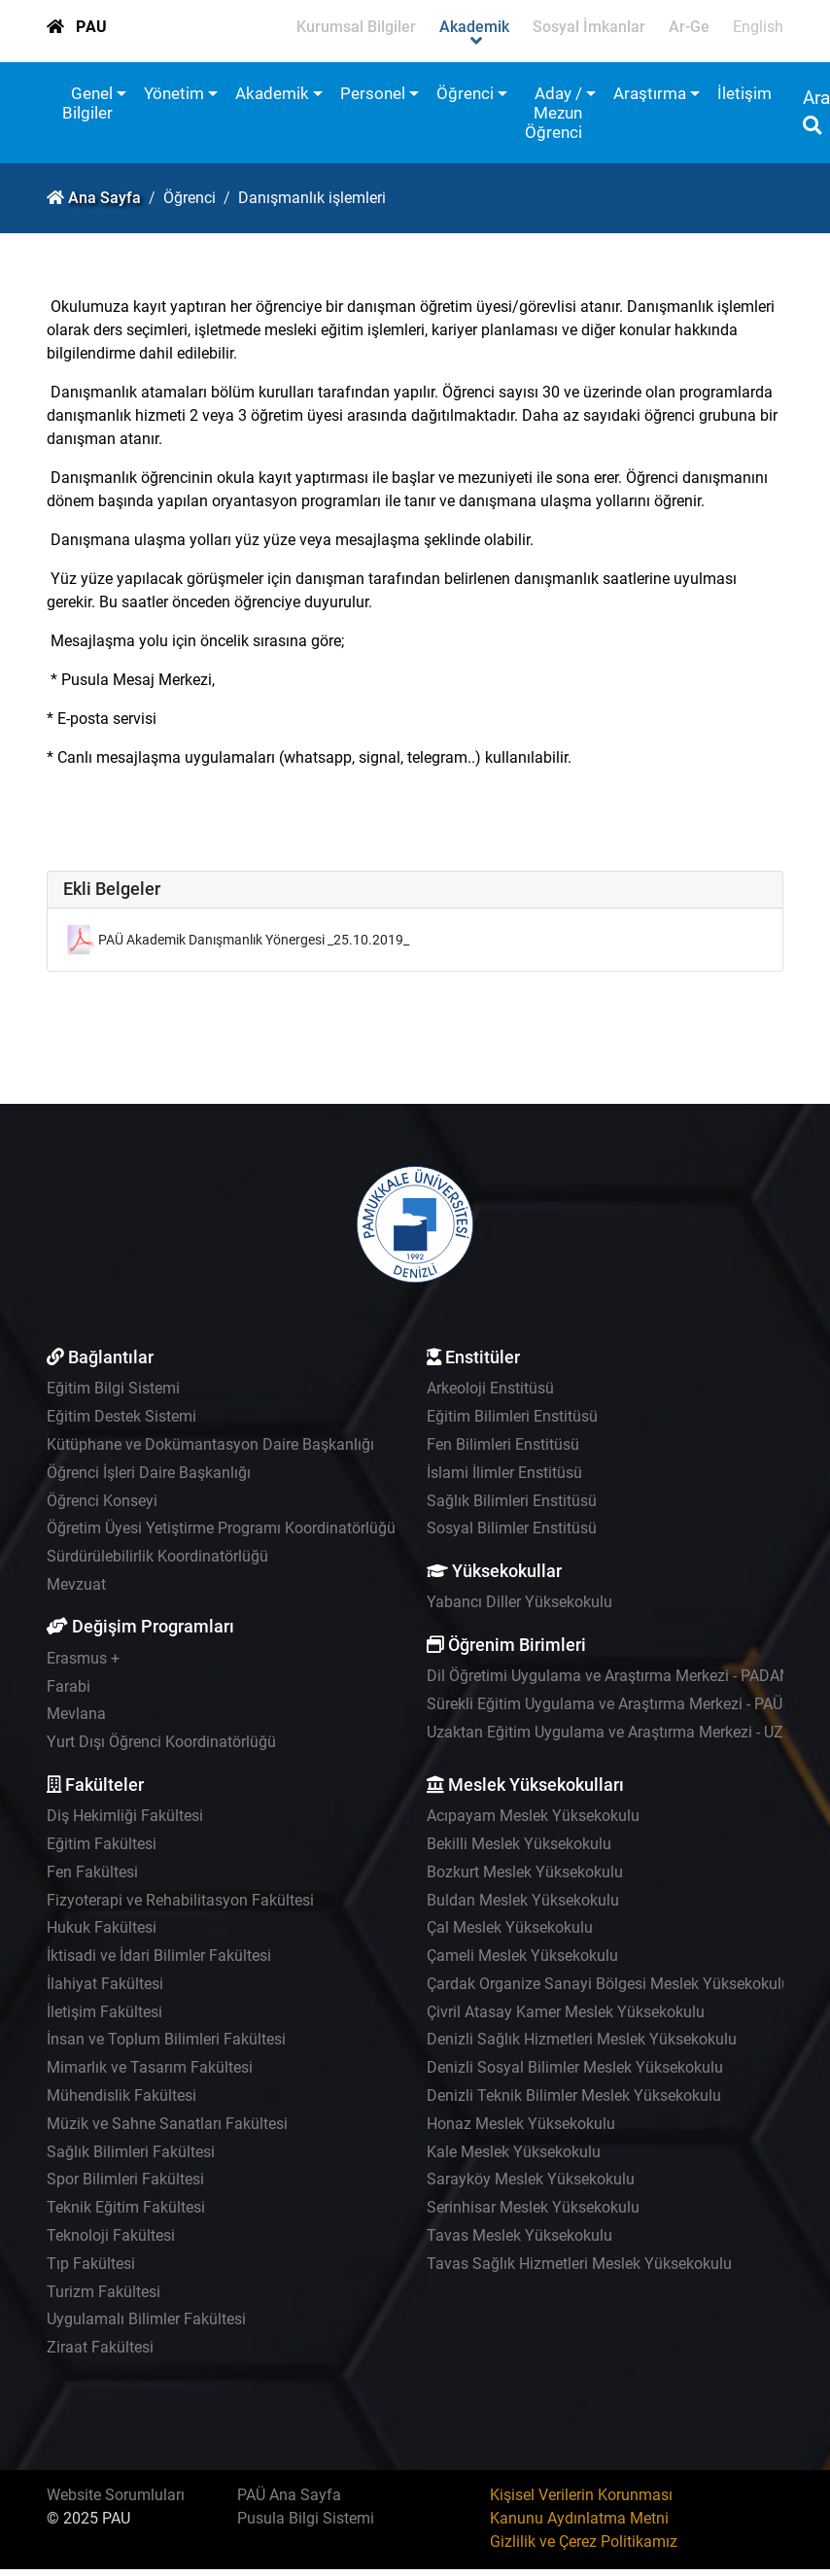 The width and height of the screenshot is (830, 2576). What do you see at coordinates (161, 1742) in the screenshot?
I see `Yurt Dışı Öğrenci Koordinatörlüğü` at bounding box center [161, 1742].